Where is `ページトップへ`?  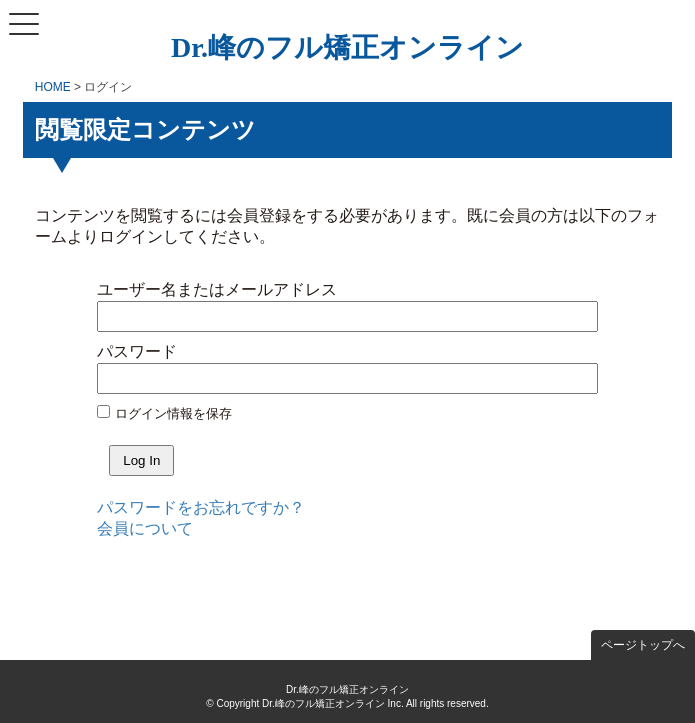
ページトップへ is located at coordinates (643, 645).